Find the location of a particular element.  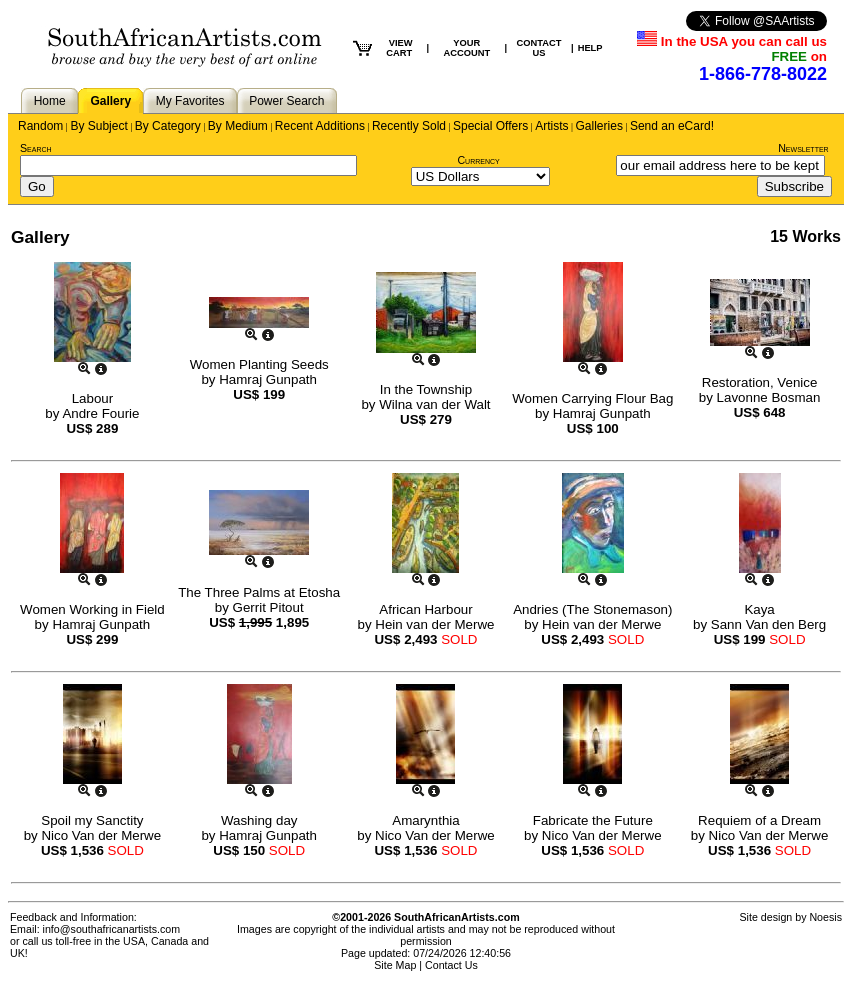

YOUR ACCOUNT is located at coordinates (467, 48).